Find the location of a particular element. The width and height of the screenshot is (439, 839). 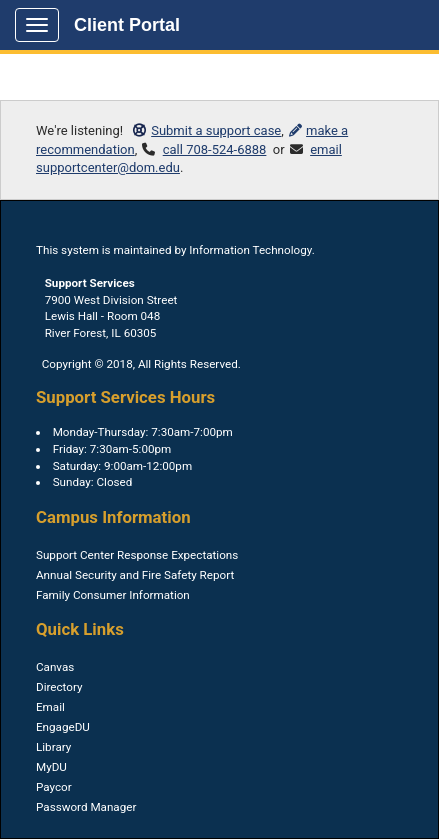

Password Manager is located at coordinates (86, 807).